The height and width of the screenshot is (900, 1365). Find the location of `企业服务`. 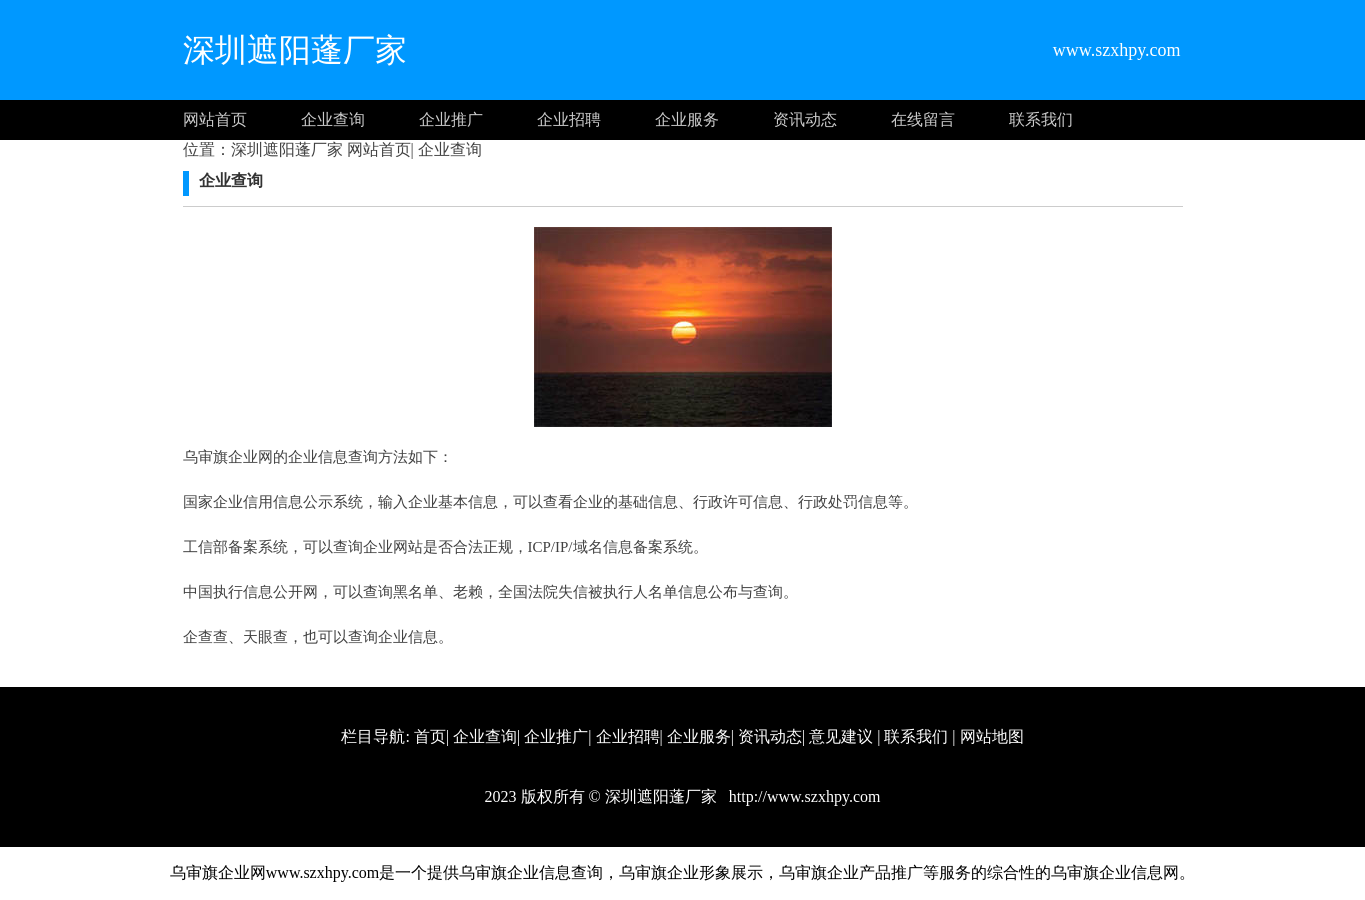

企业服务 is located at coordinates (687, 119).